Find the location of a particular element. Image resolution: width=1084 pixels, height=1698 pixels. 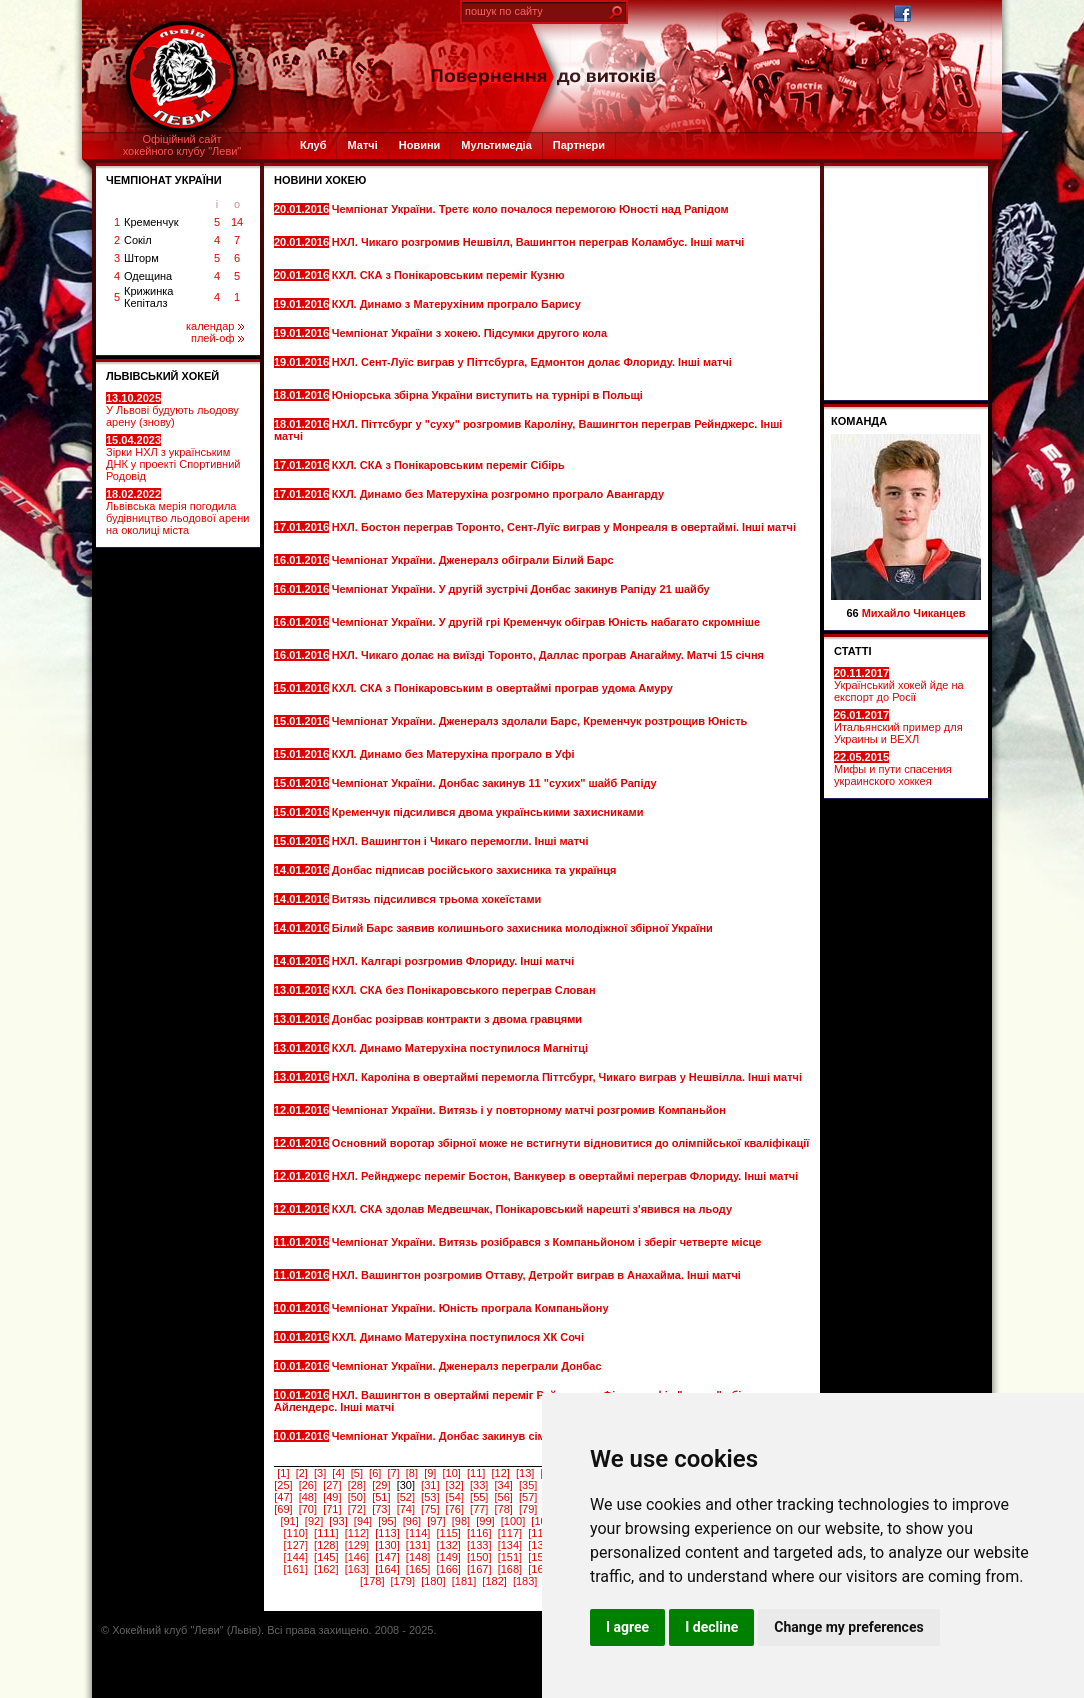

[56] is located at coordinates (504, 1497).